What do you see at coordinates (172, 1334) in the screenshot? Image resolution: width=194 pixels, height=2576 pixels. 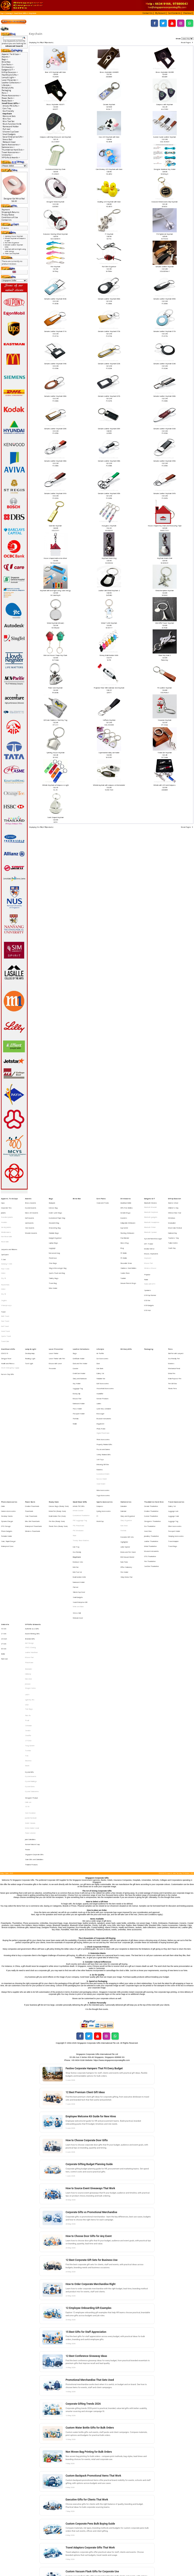 I see `Pen Gift Box` at bounding box center [172, 1334].